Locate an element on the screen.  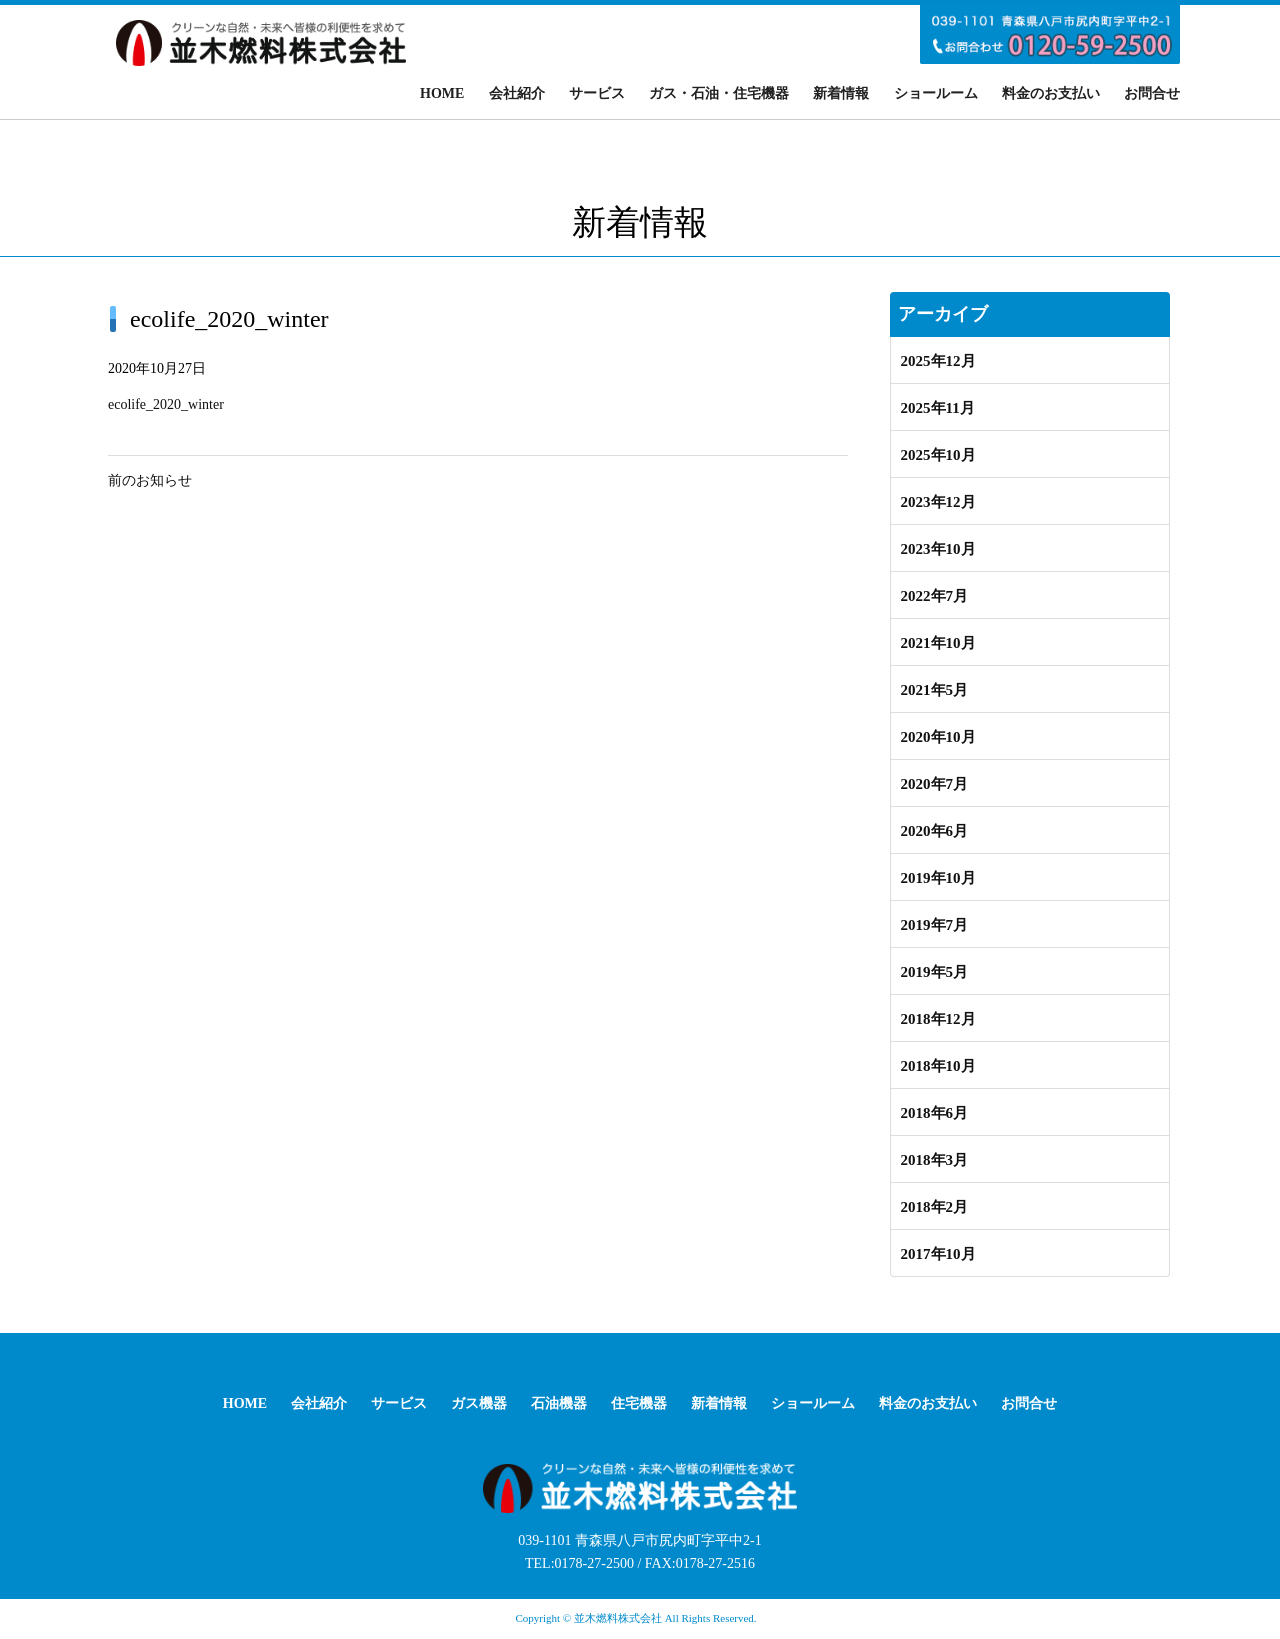
2021年5月 is located at coordinates (935, 690).